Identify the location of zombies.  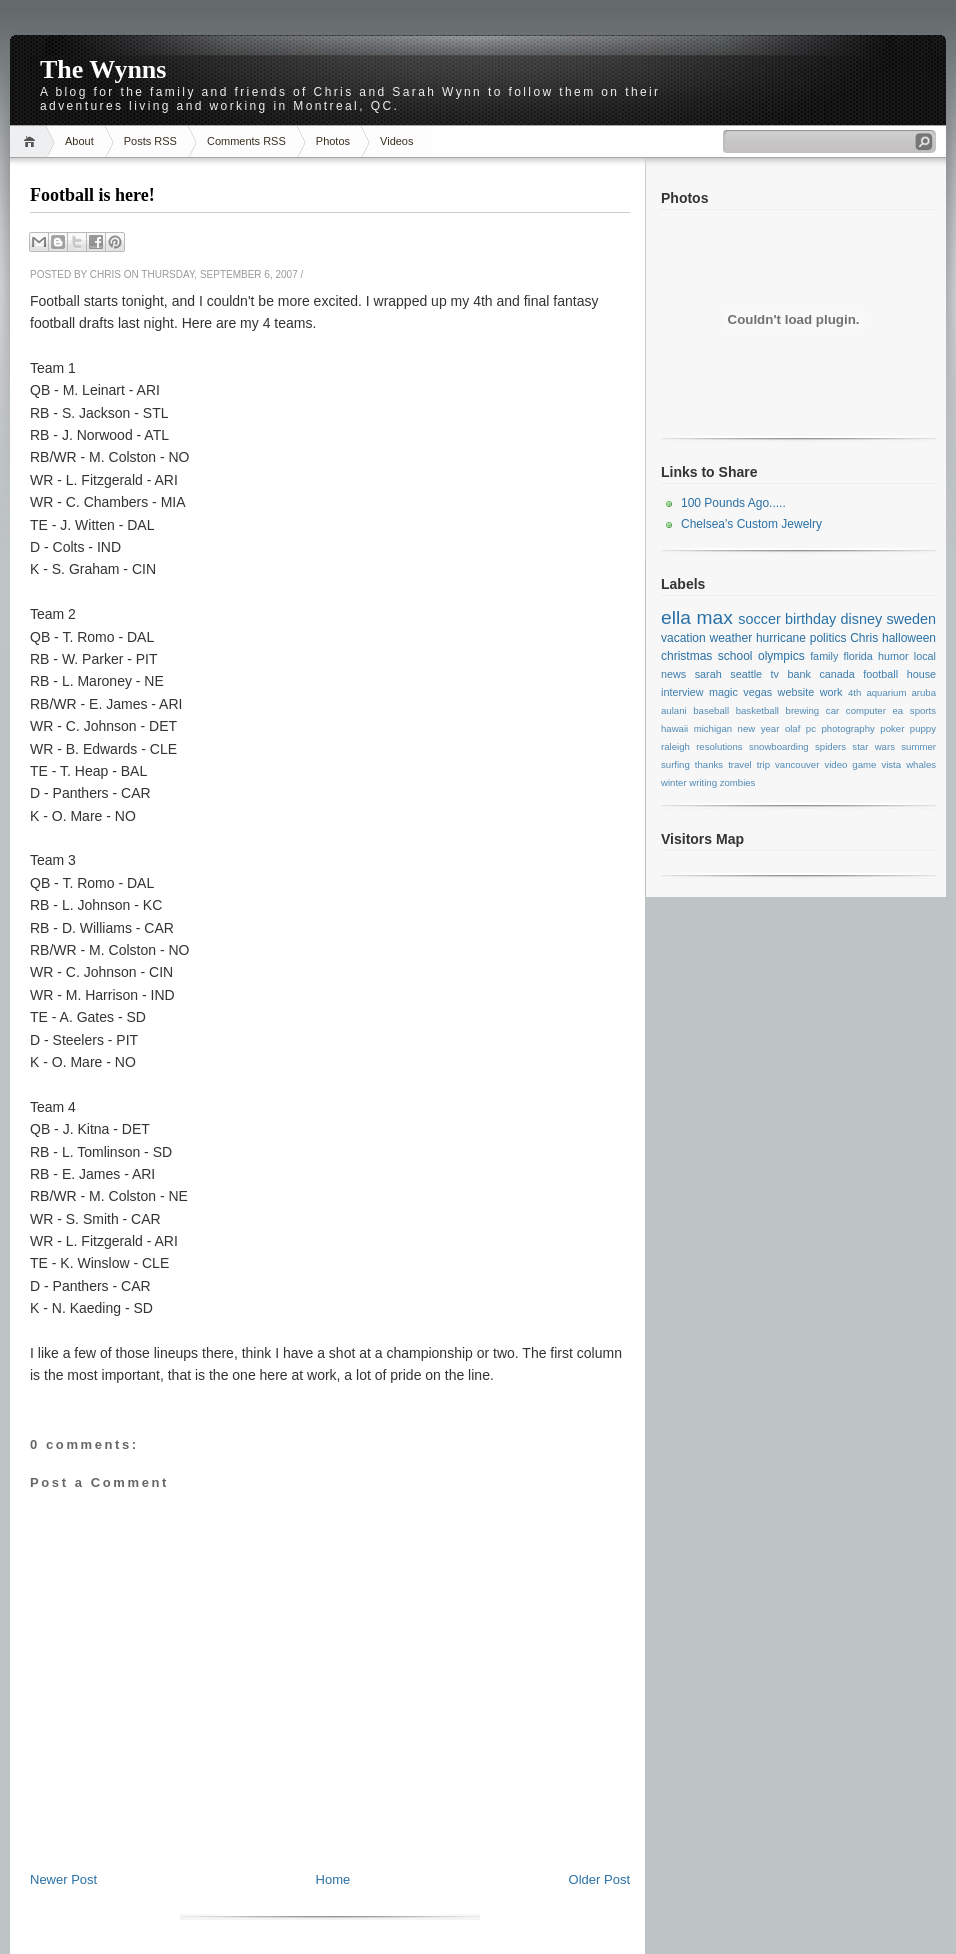
(738, 782).